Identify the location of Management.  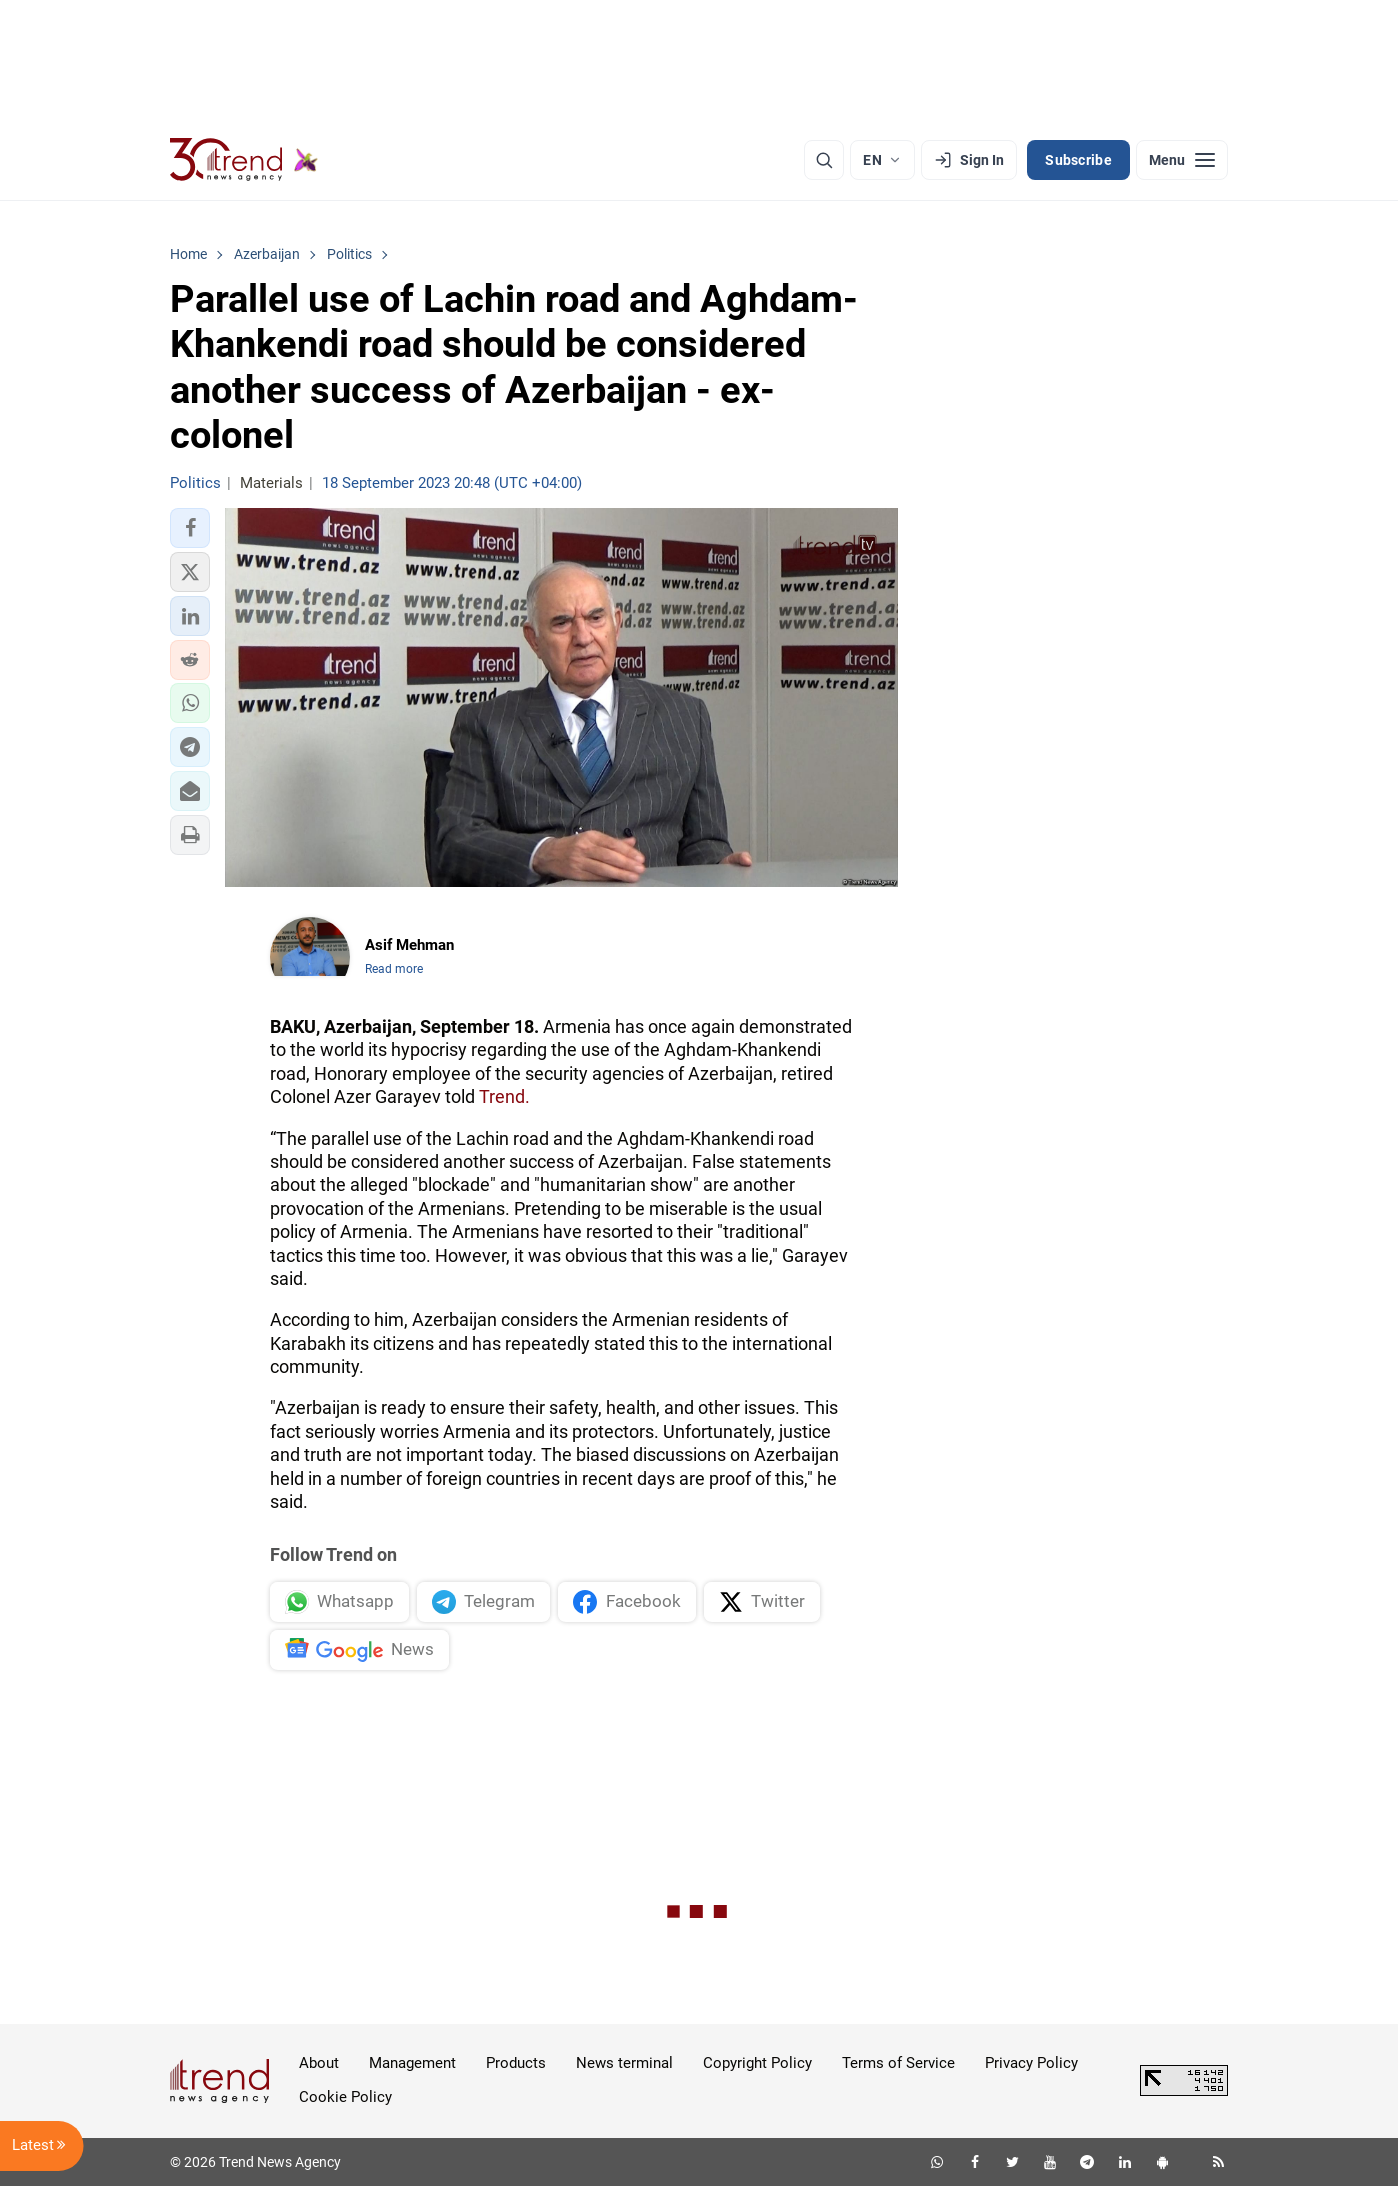
(412, 2063).